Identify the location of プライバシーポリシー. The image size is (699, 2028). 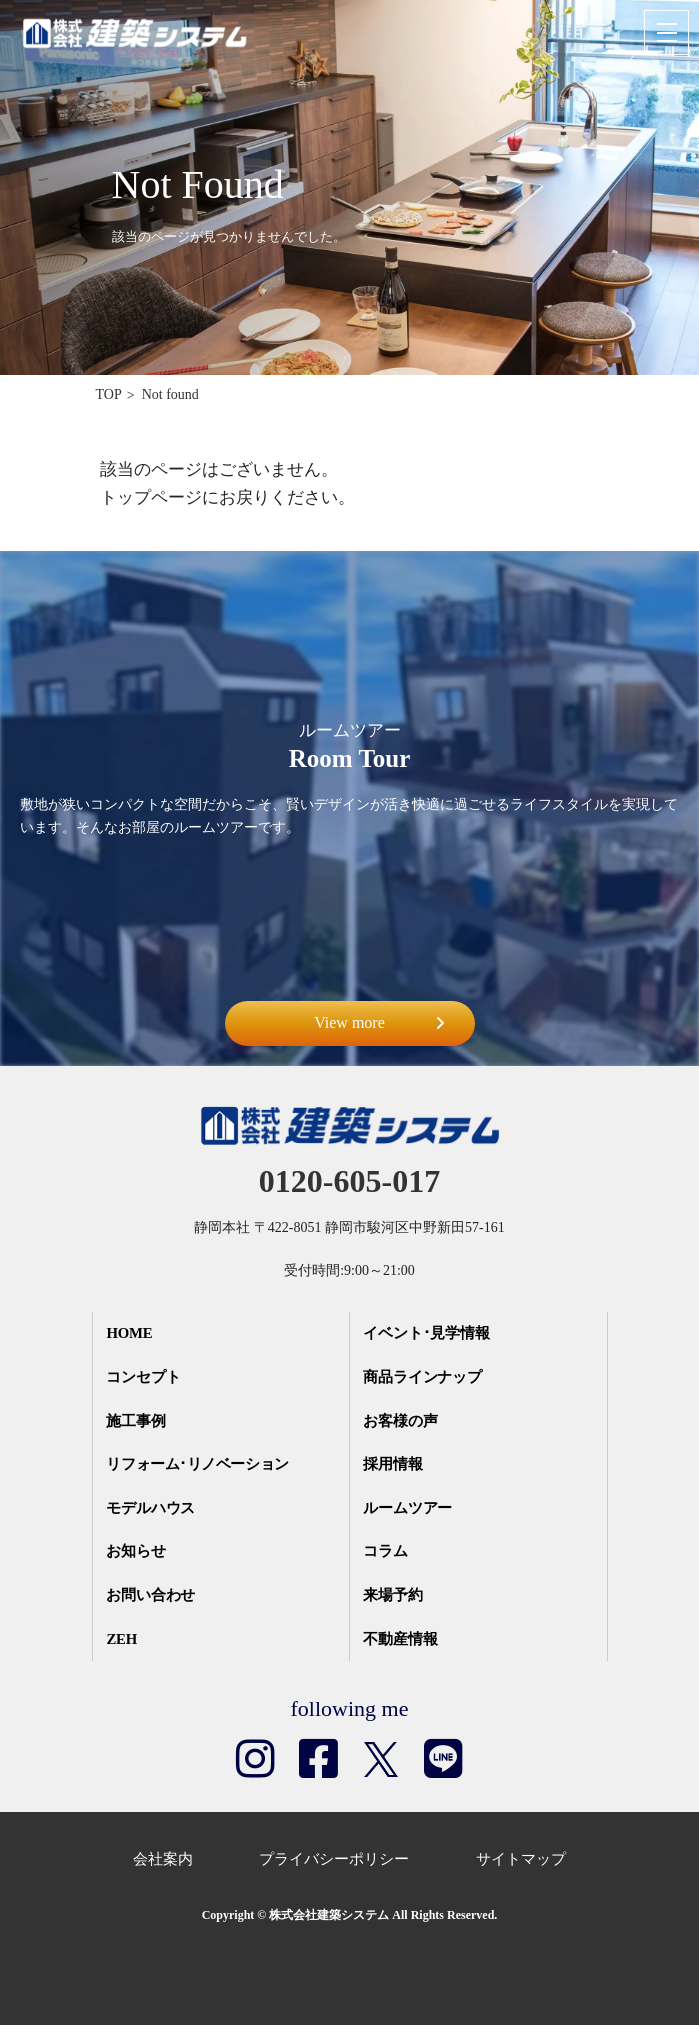
(334, 1861).